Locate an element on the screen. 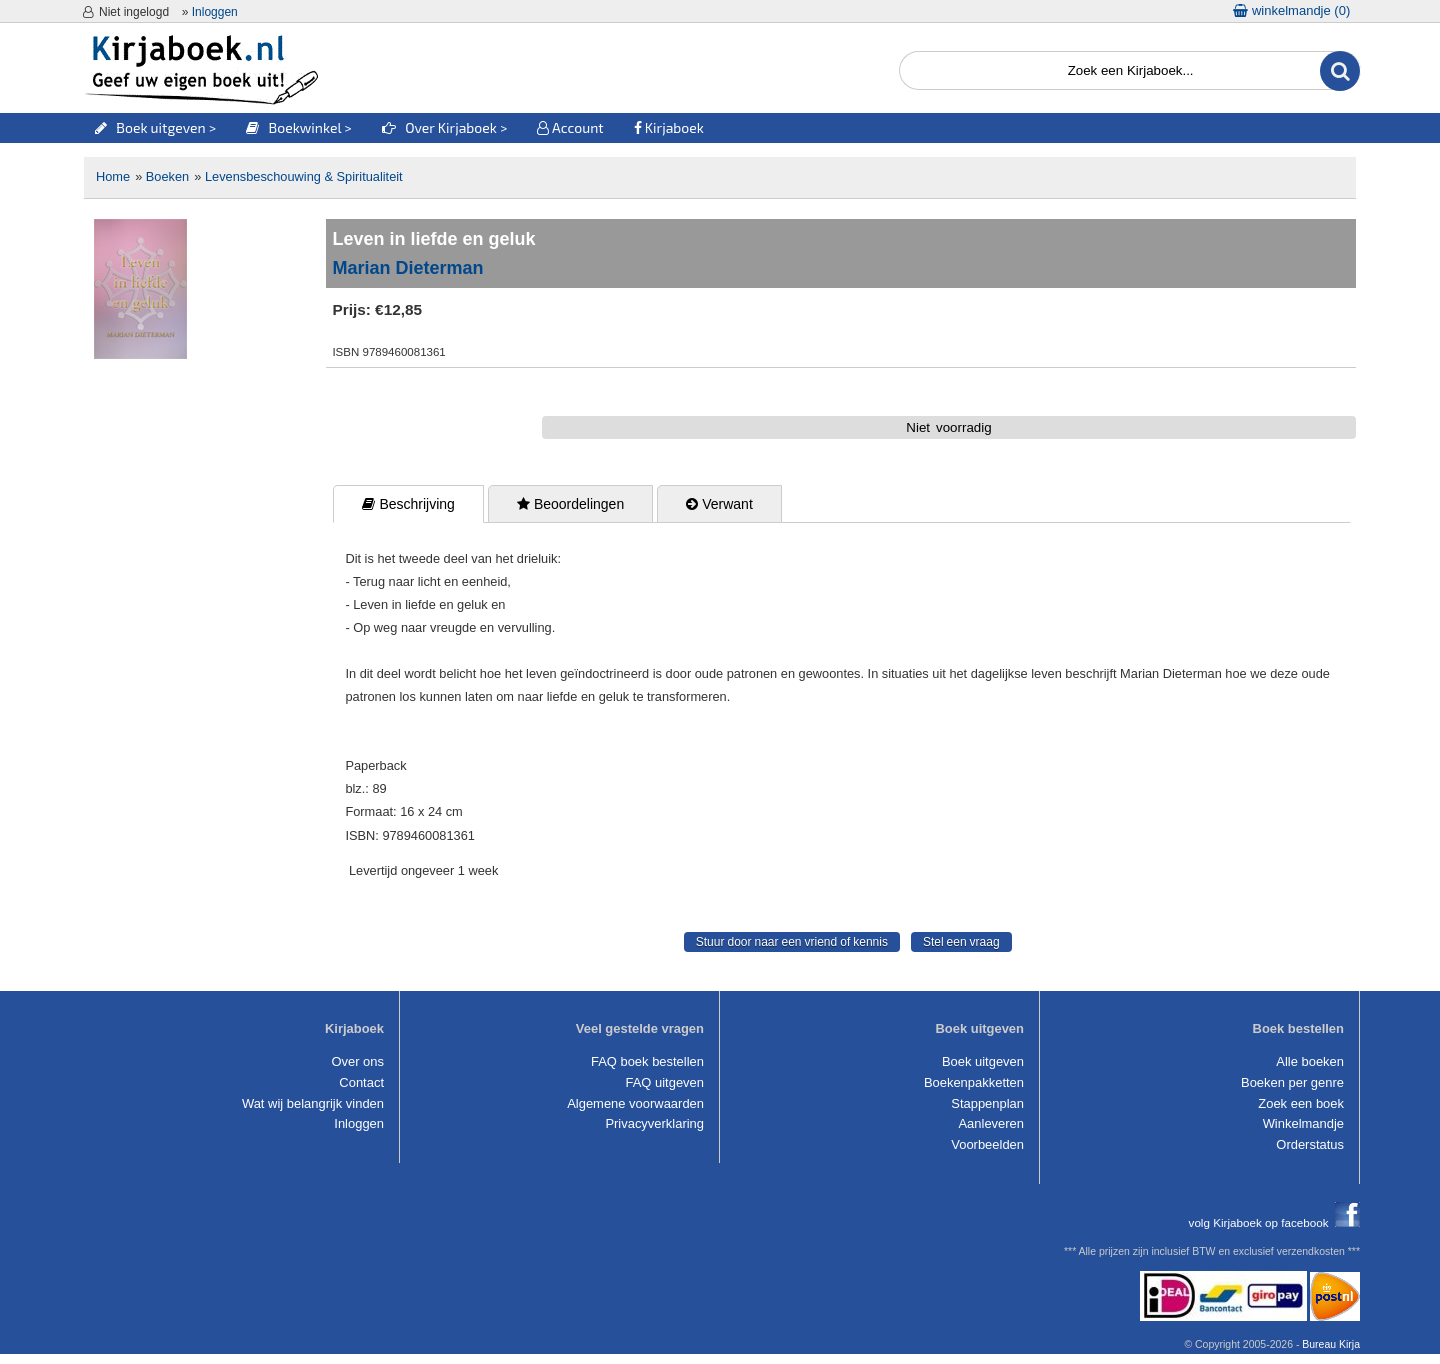 Image resolution: width=1440 pixels, height=1364 pixels. Wat wij belangrijk vinden is located at coordinates (313, 1103).